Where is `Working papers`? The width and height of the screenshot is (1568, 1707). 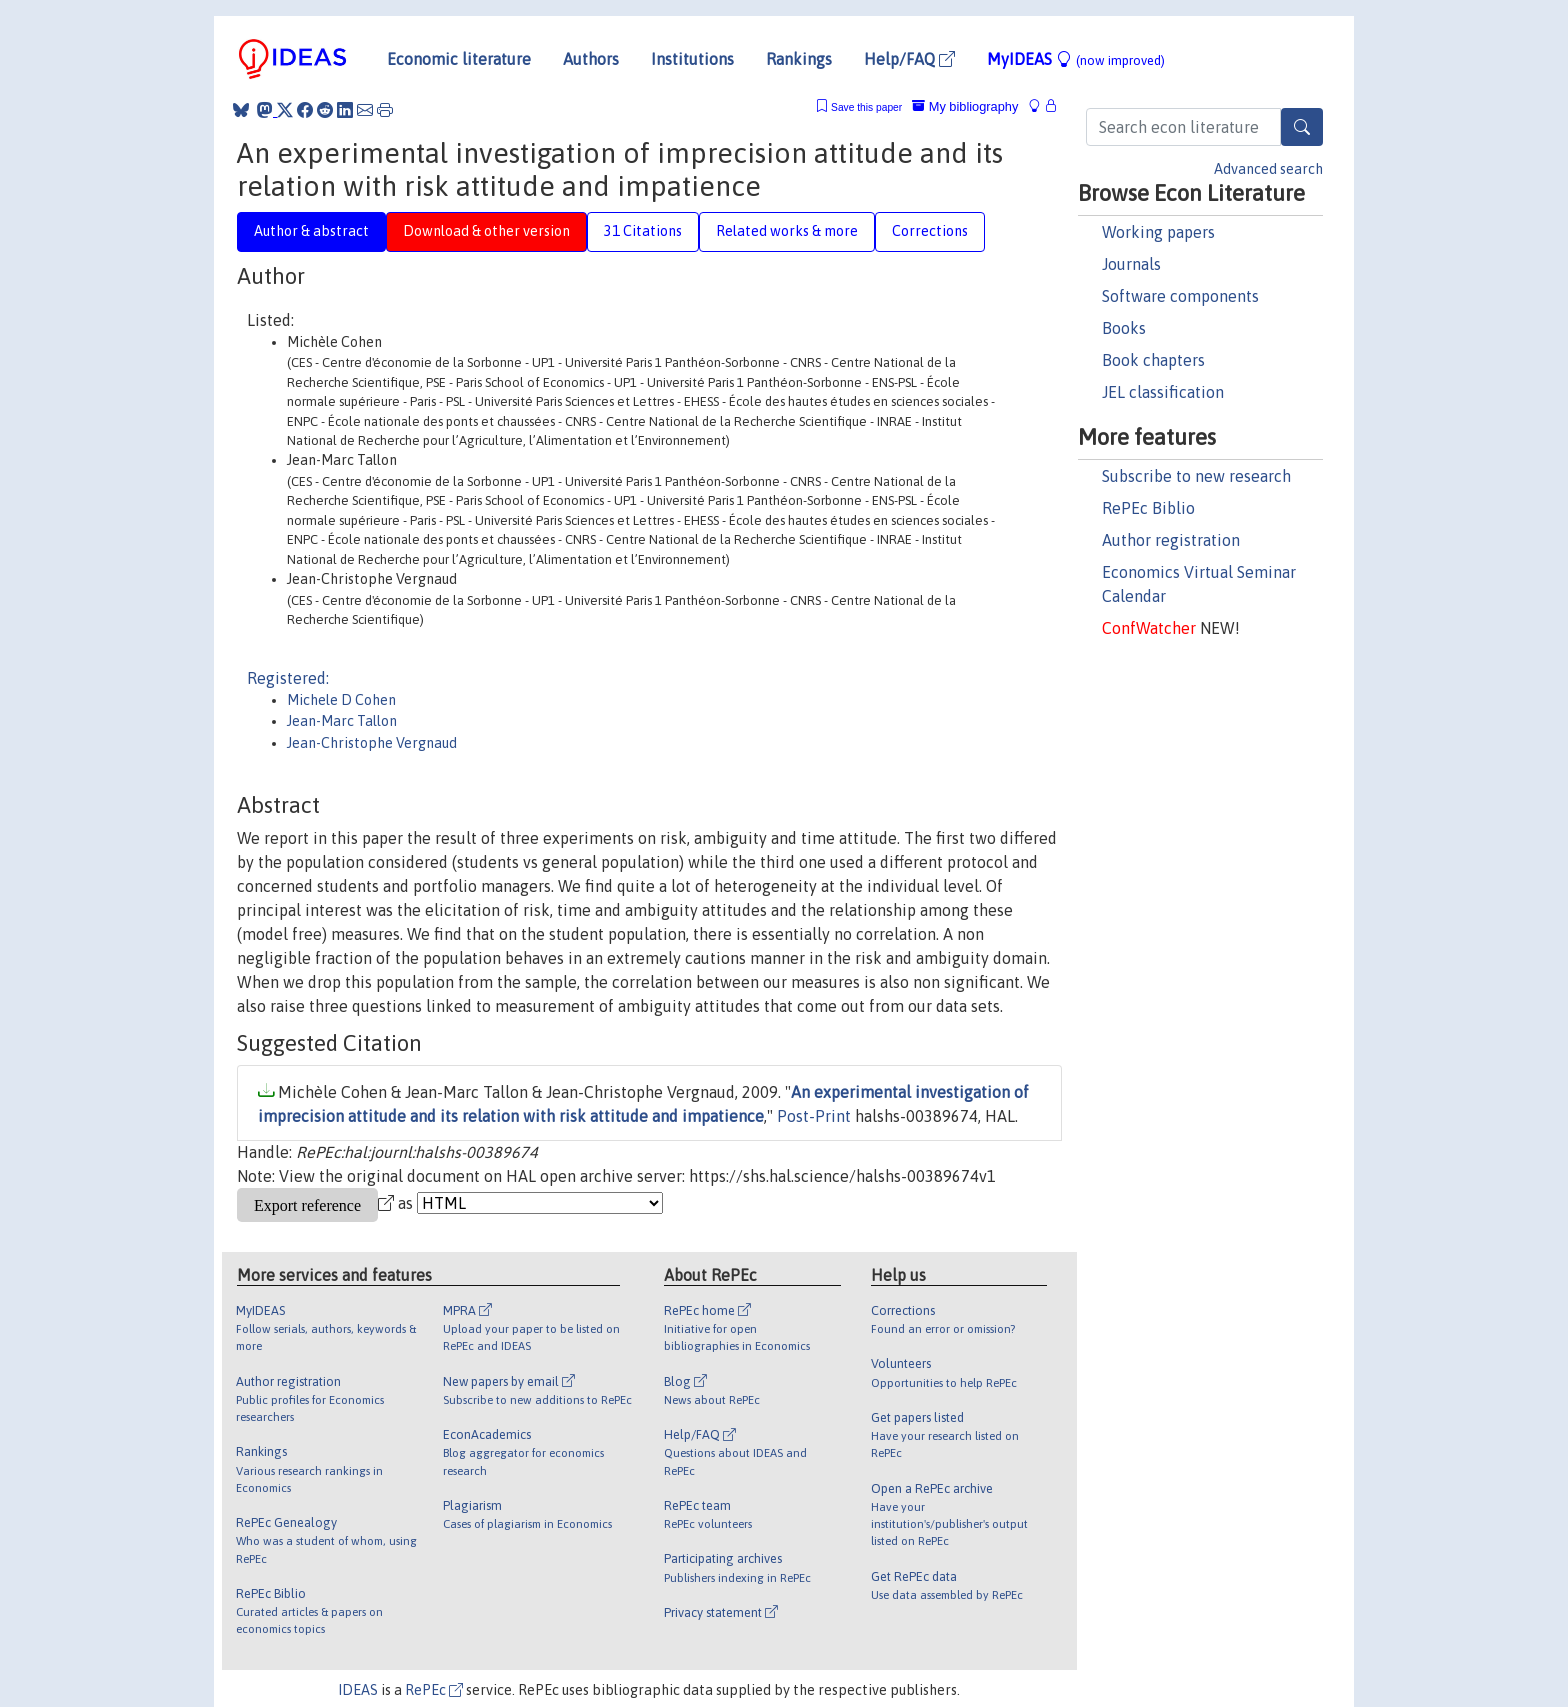 Working papers is located at coordinates (1158, 232).